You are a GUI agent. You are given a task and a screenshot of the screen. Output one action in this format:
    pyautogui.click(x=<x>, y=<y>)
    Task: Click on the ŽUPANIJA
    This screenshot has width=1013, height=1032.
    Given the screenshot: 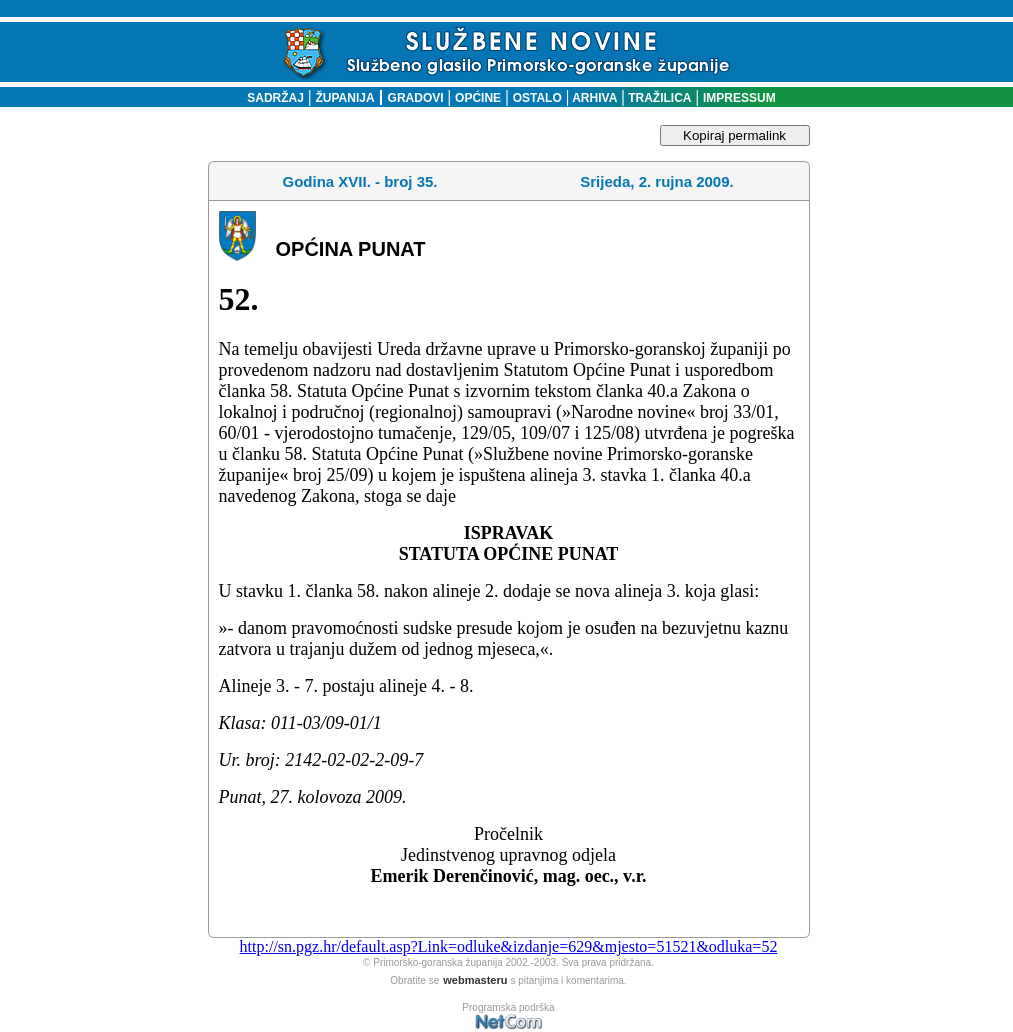 What is the action you would take?
    pyautogui.click(x=345, y=98)
    